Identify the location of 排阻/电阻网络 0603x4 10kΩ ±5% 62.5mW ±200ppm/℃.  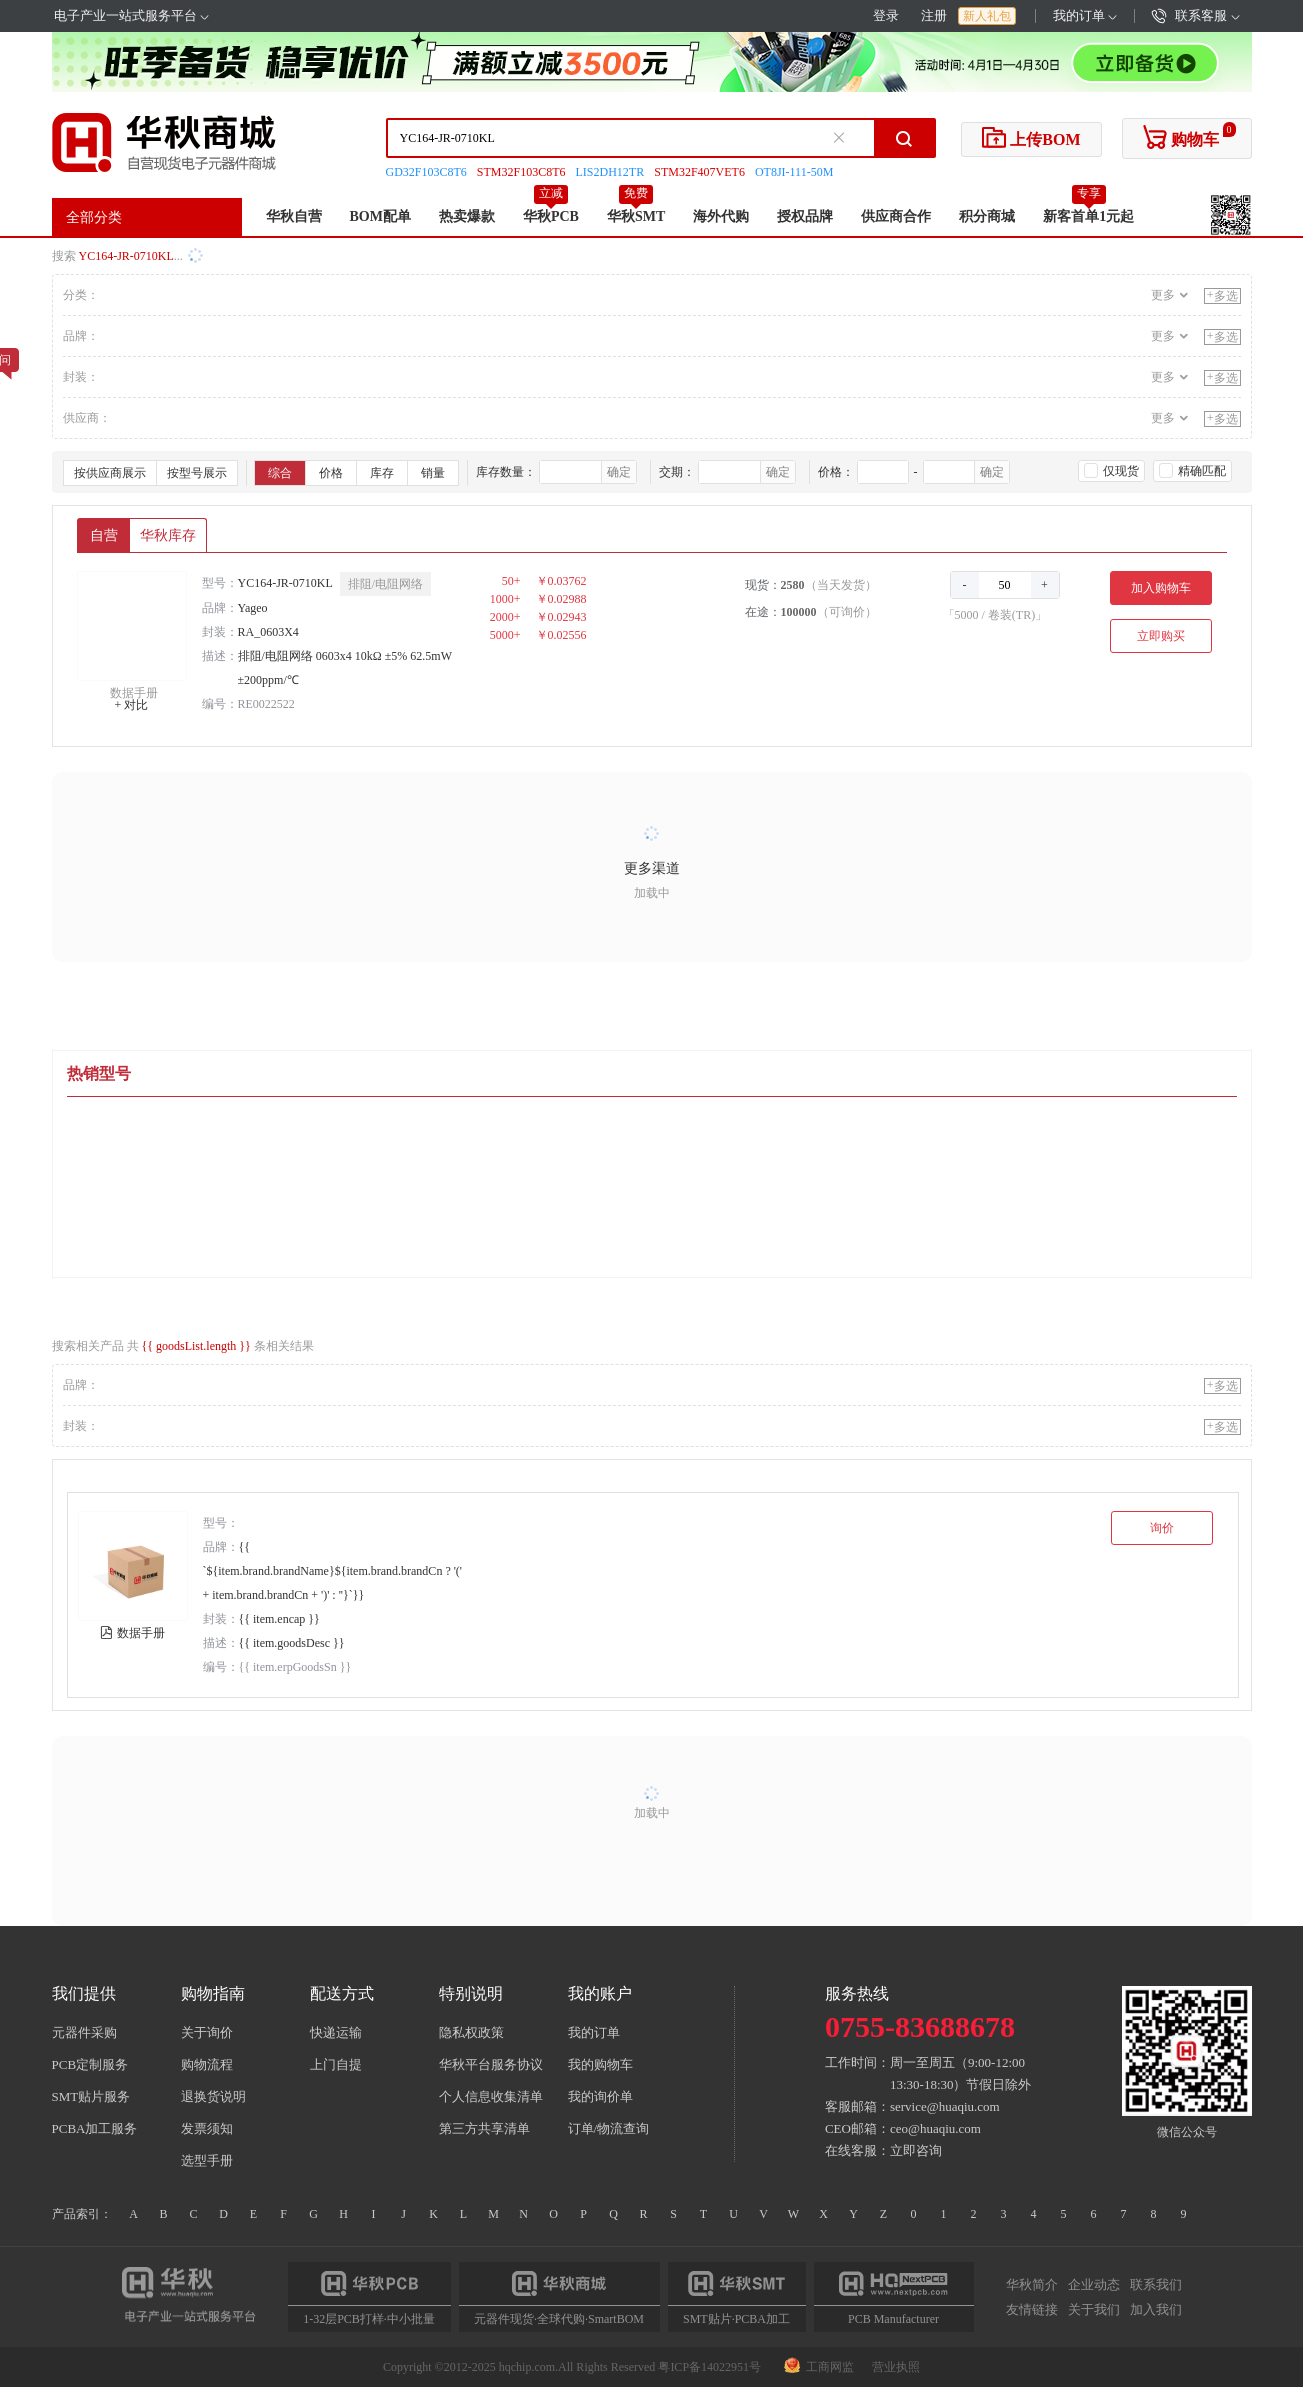
(345, 668).